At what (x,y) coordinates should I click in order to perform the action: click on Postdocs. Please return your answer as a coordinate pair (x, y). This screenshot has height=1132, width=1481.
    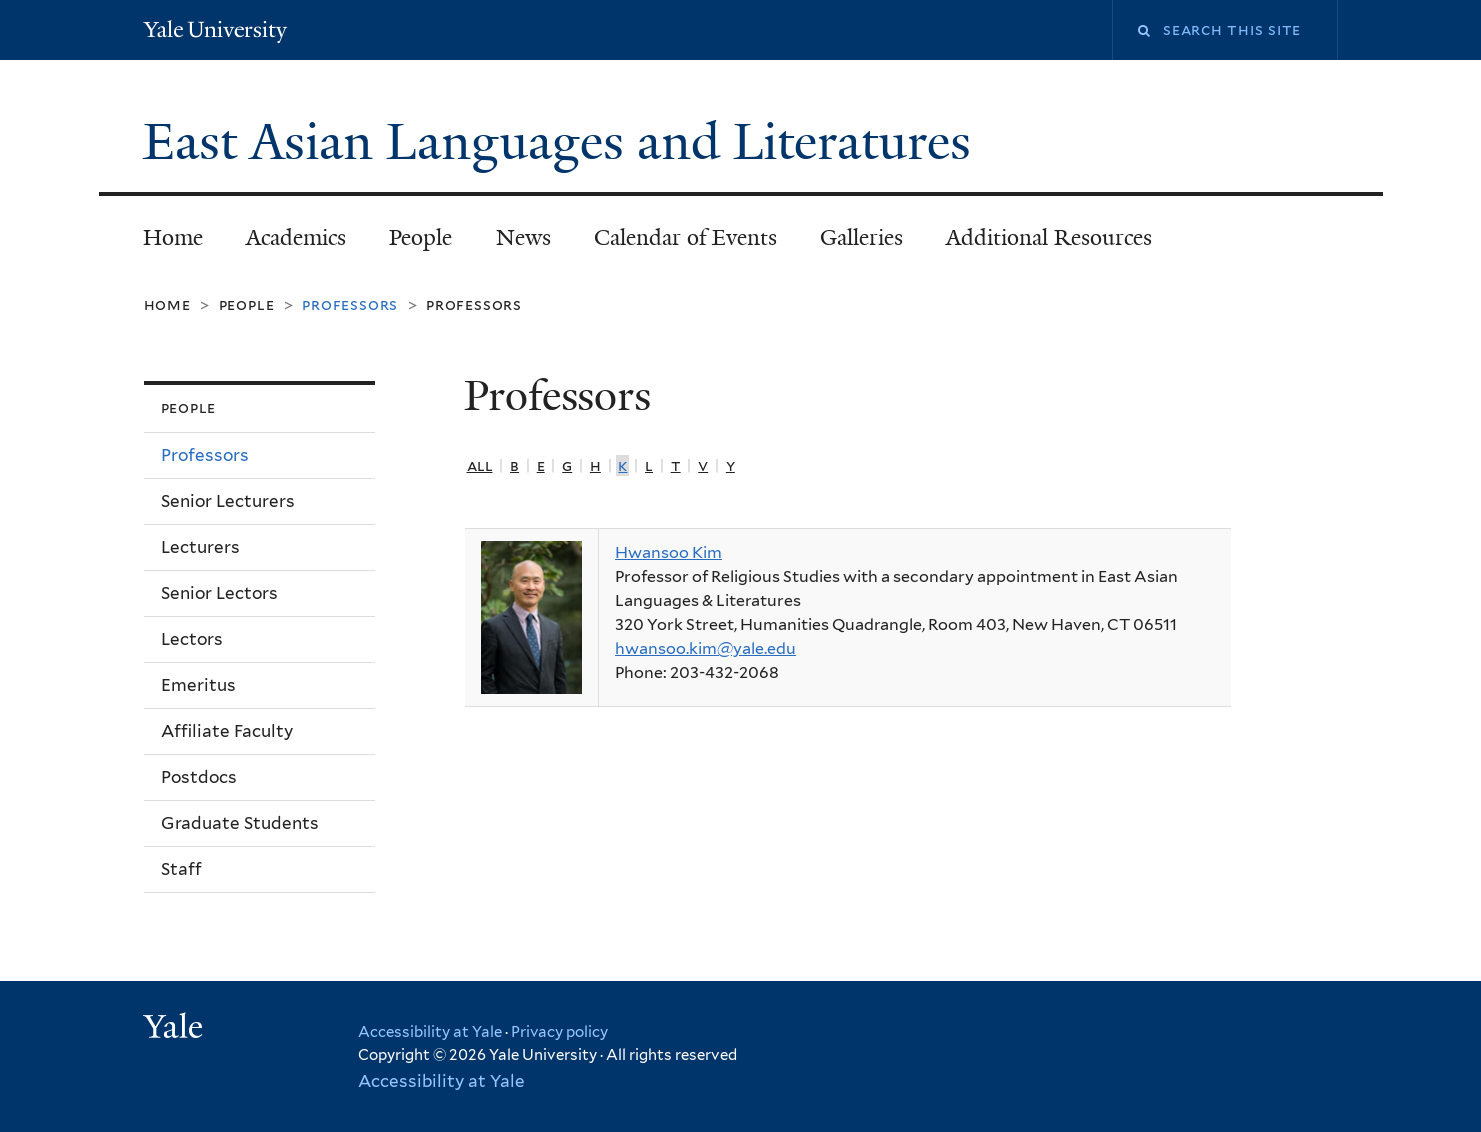
    Looking at the image, I should click on (199, 777).